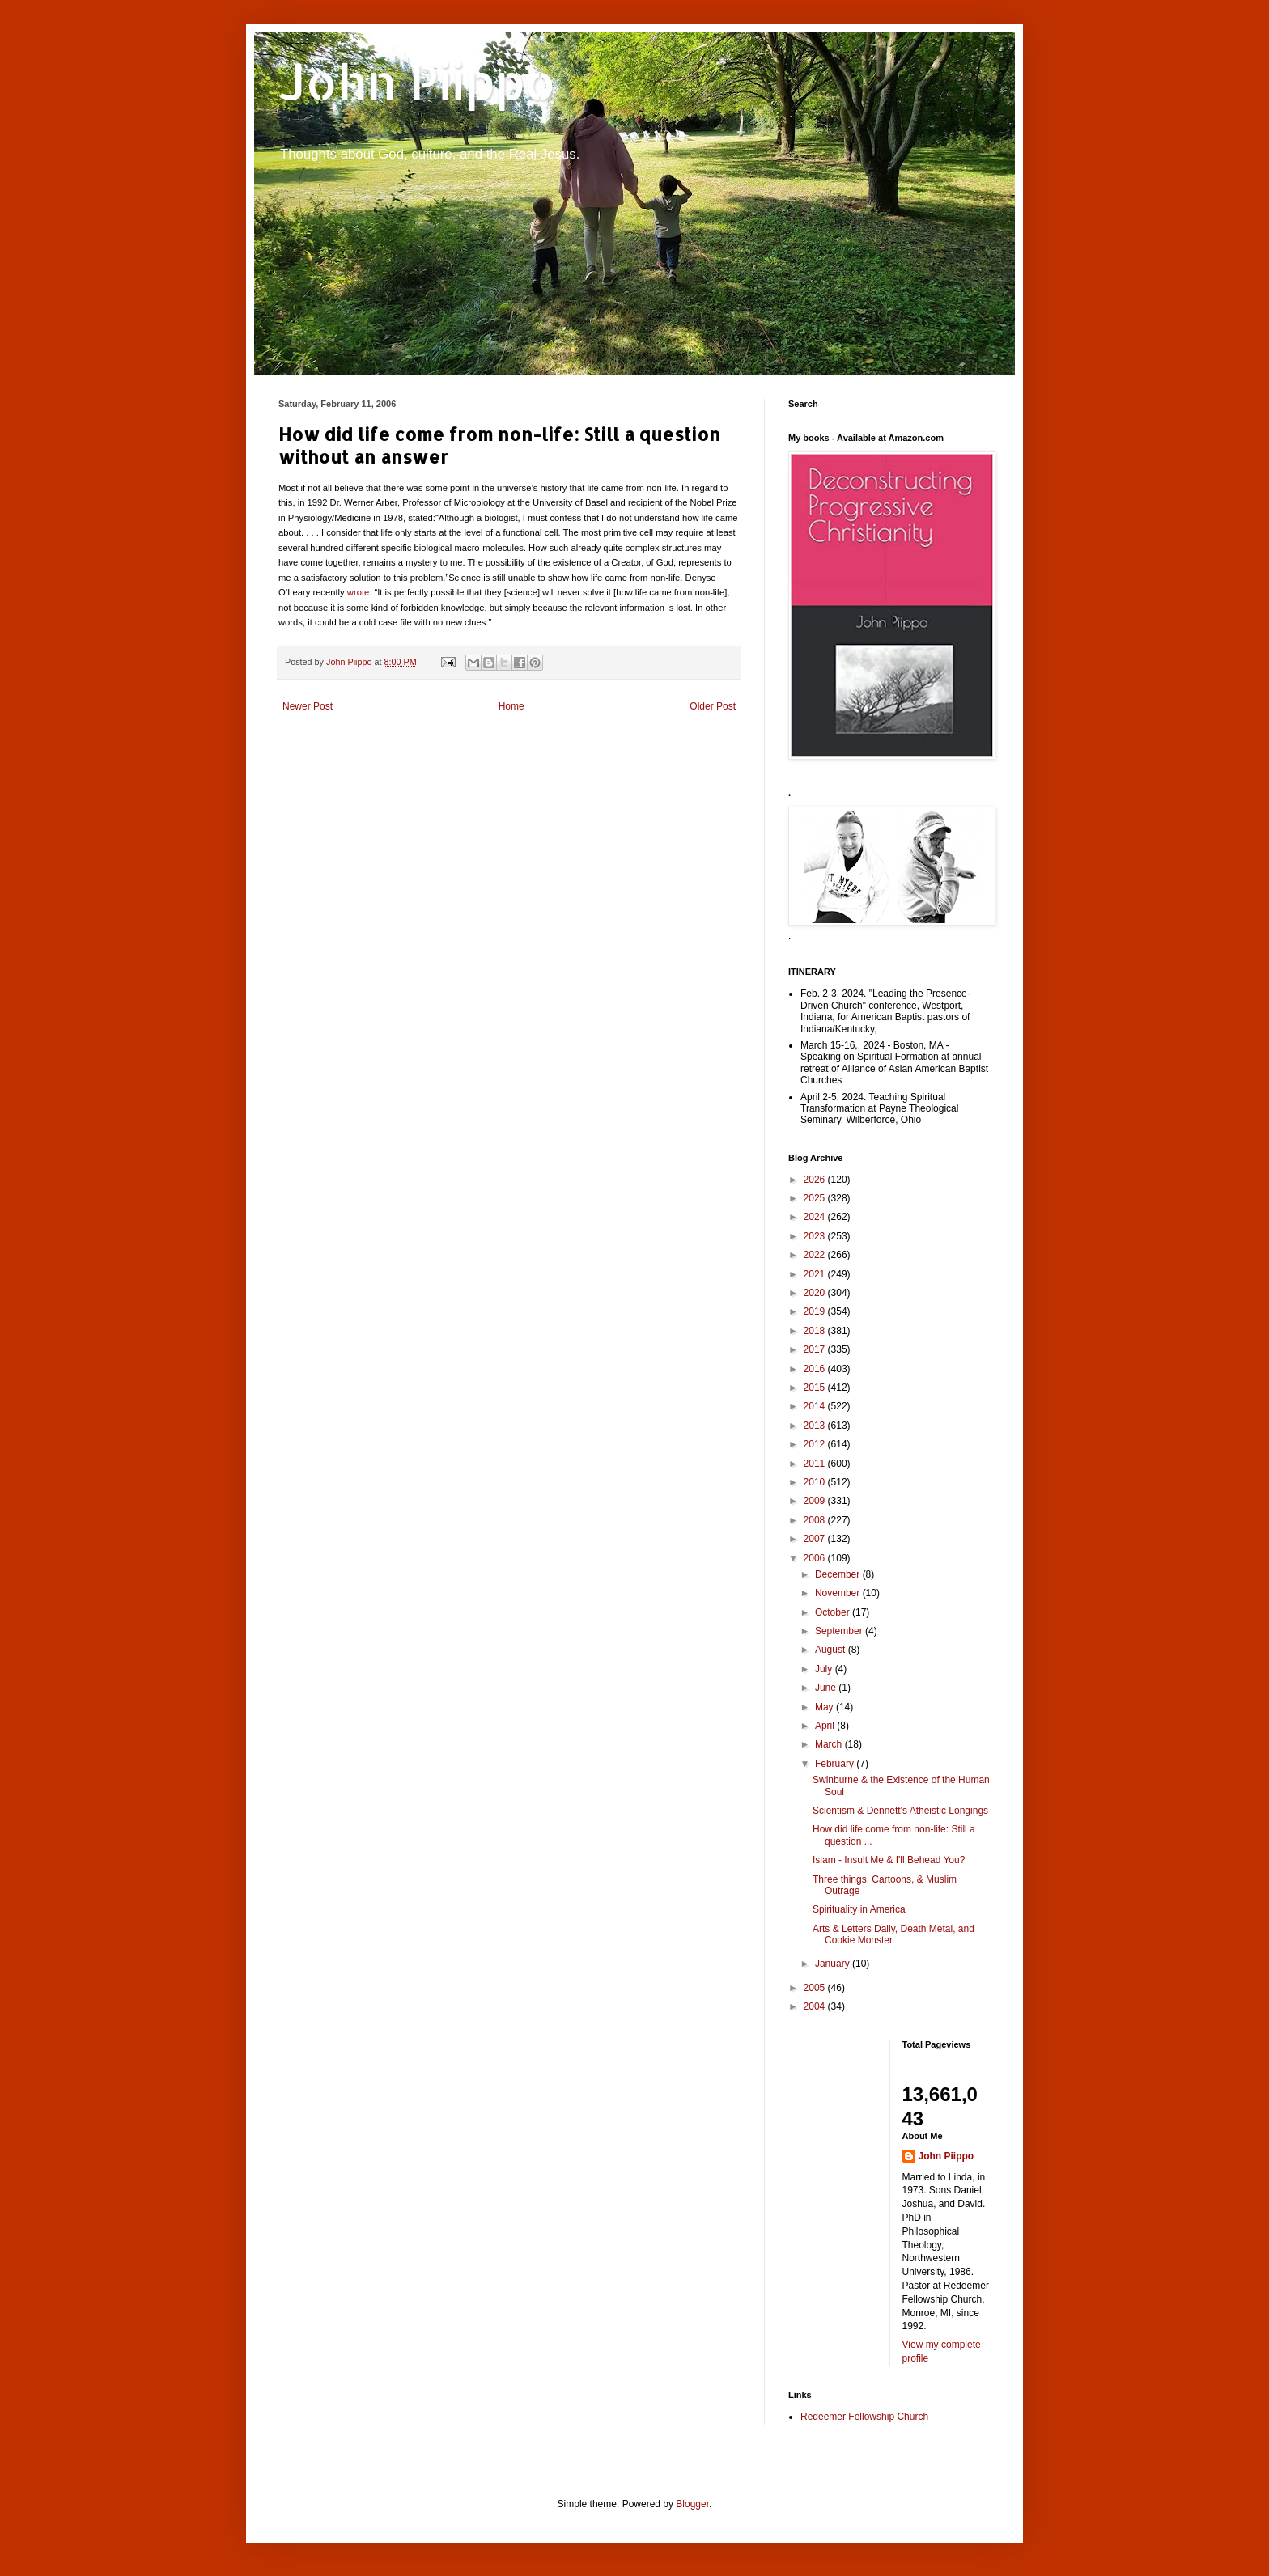 The width and height of the screenshot is (1269, 2576). I want to click on April, so click(826, 1725).